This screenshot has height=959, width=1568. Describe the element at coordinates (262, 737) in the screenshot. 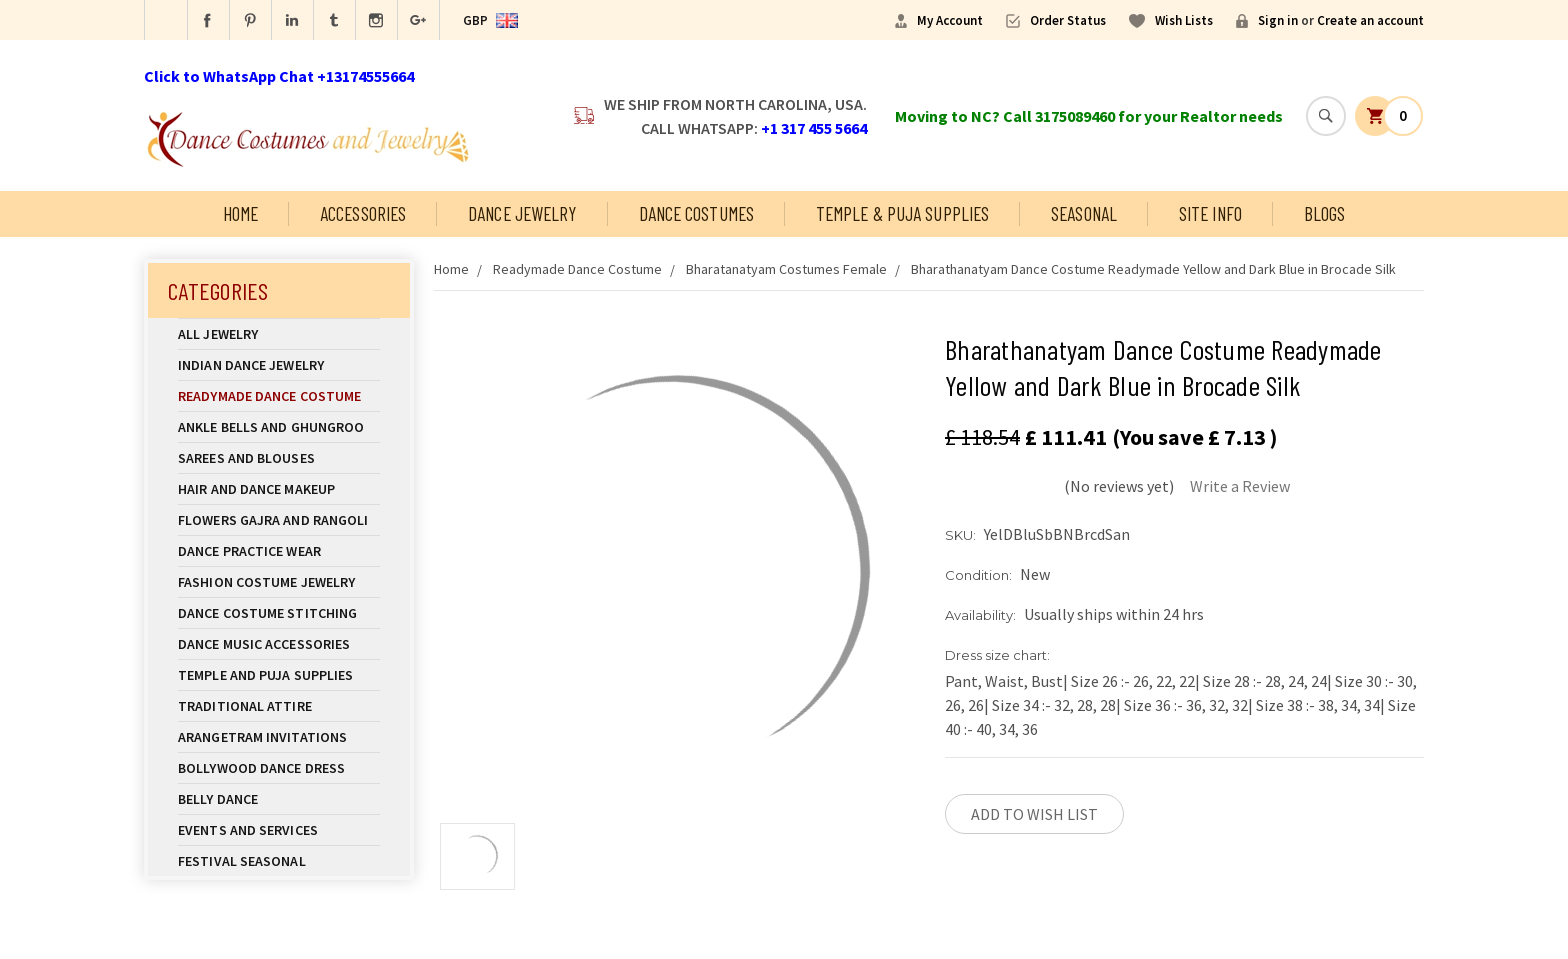

I see `Arangetram Invitations` at that location.